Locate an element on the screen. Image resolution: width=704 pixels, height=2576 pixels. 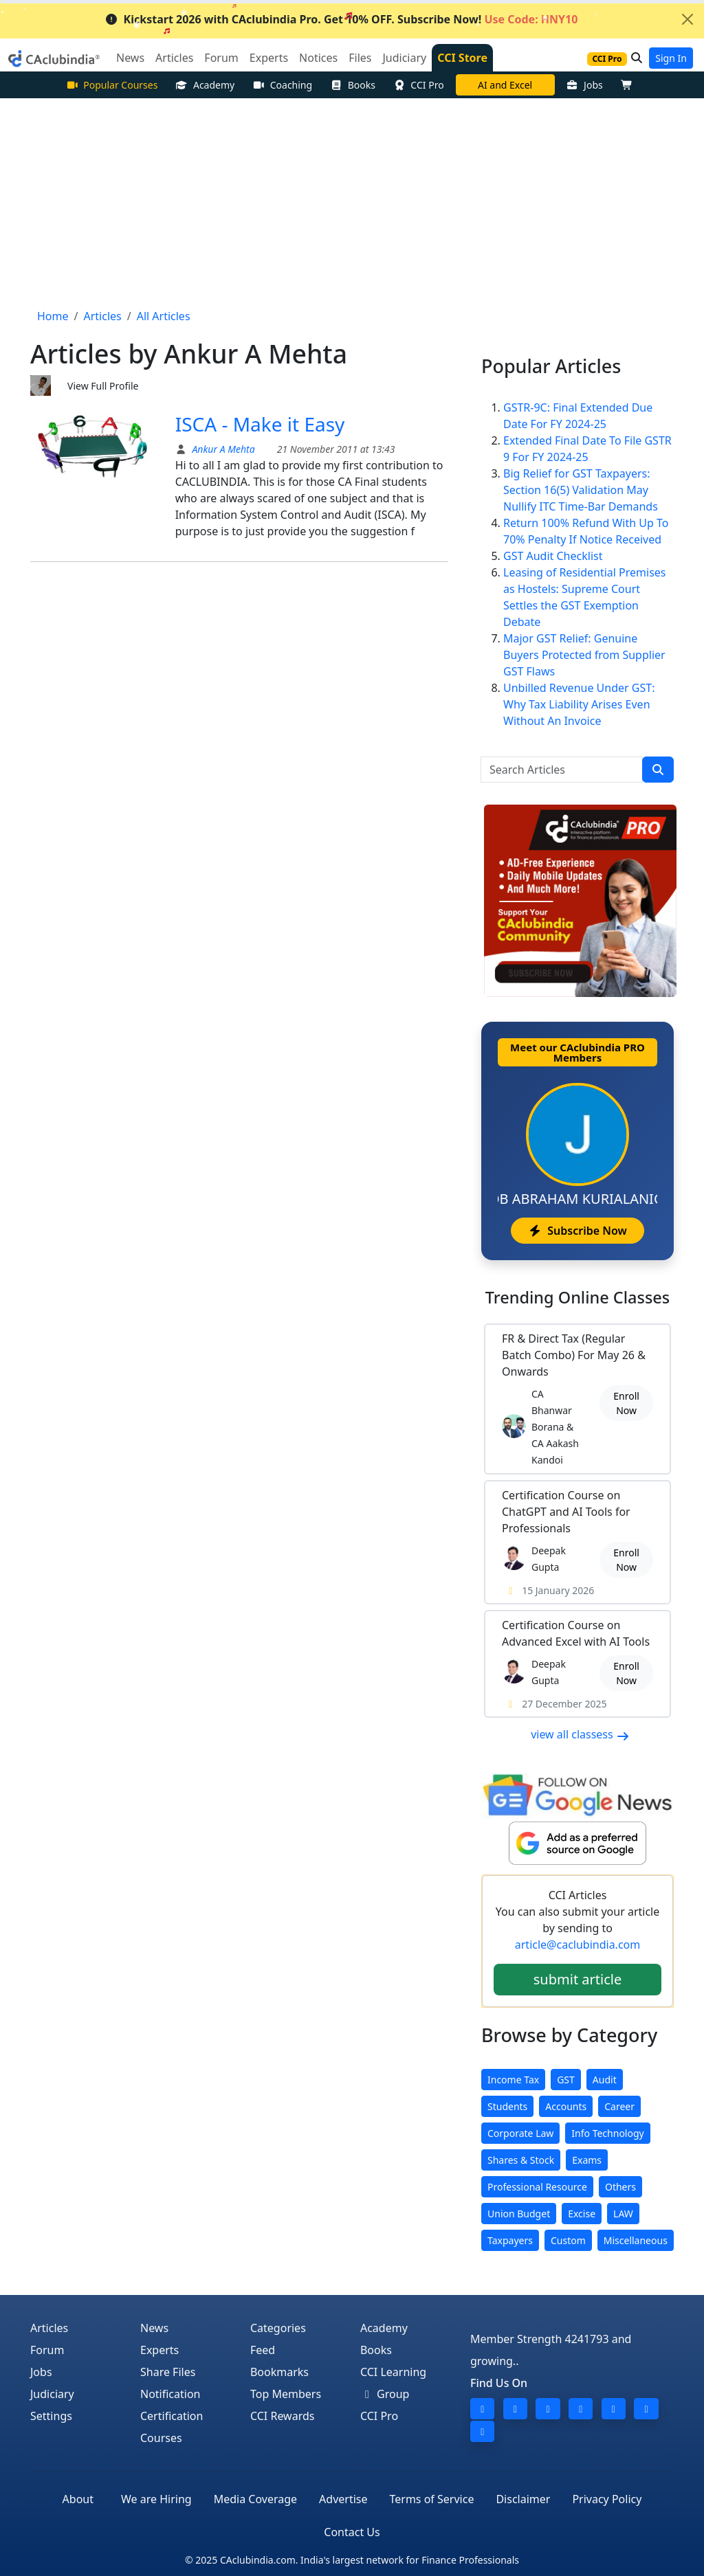
Advertise is located at coordinates (343, 2499).